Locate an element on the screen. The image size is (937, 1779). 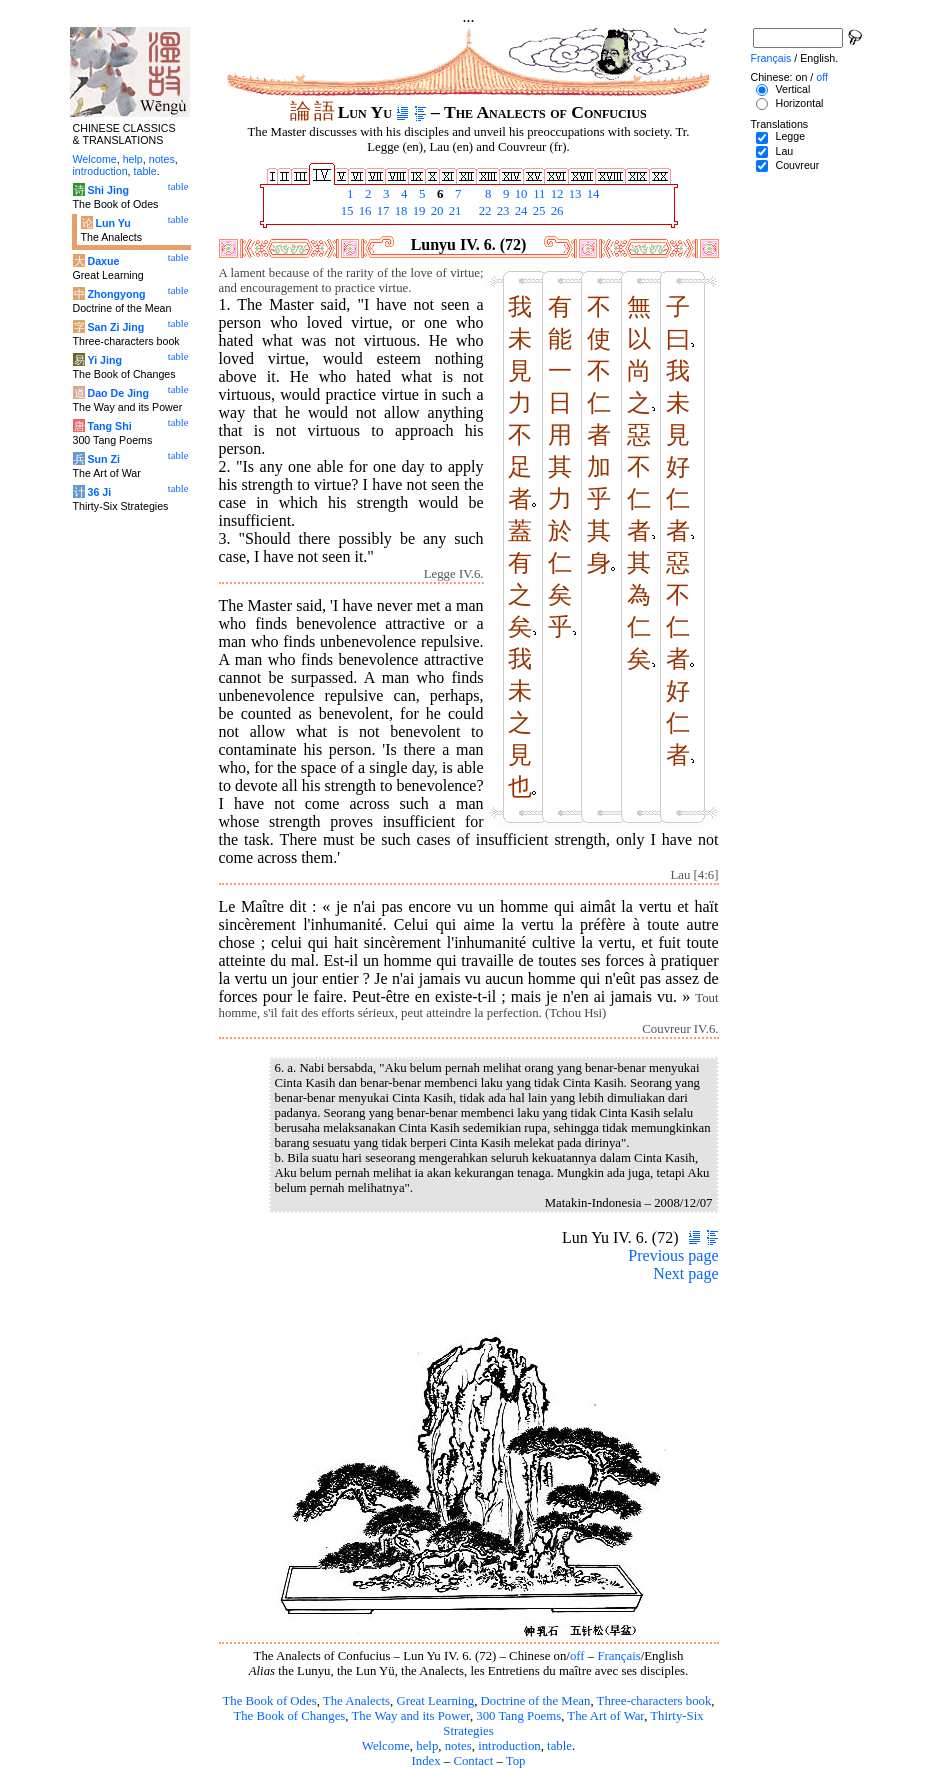
off is located at coordinates (577, 1656).